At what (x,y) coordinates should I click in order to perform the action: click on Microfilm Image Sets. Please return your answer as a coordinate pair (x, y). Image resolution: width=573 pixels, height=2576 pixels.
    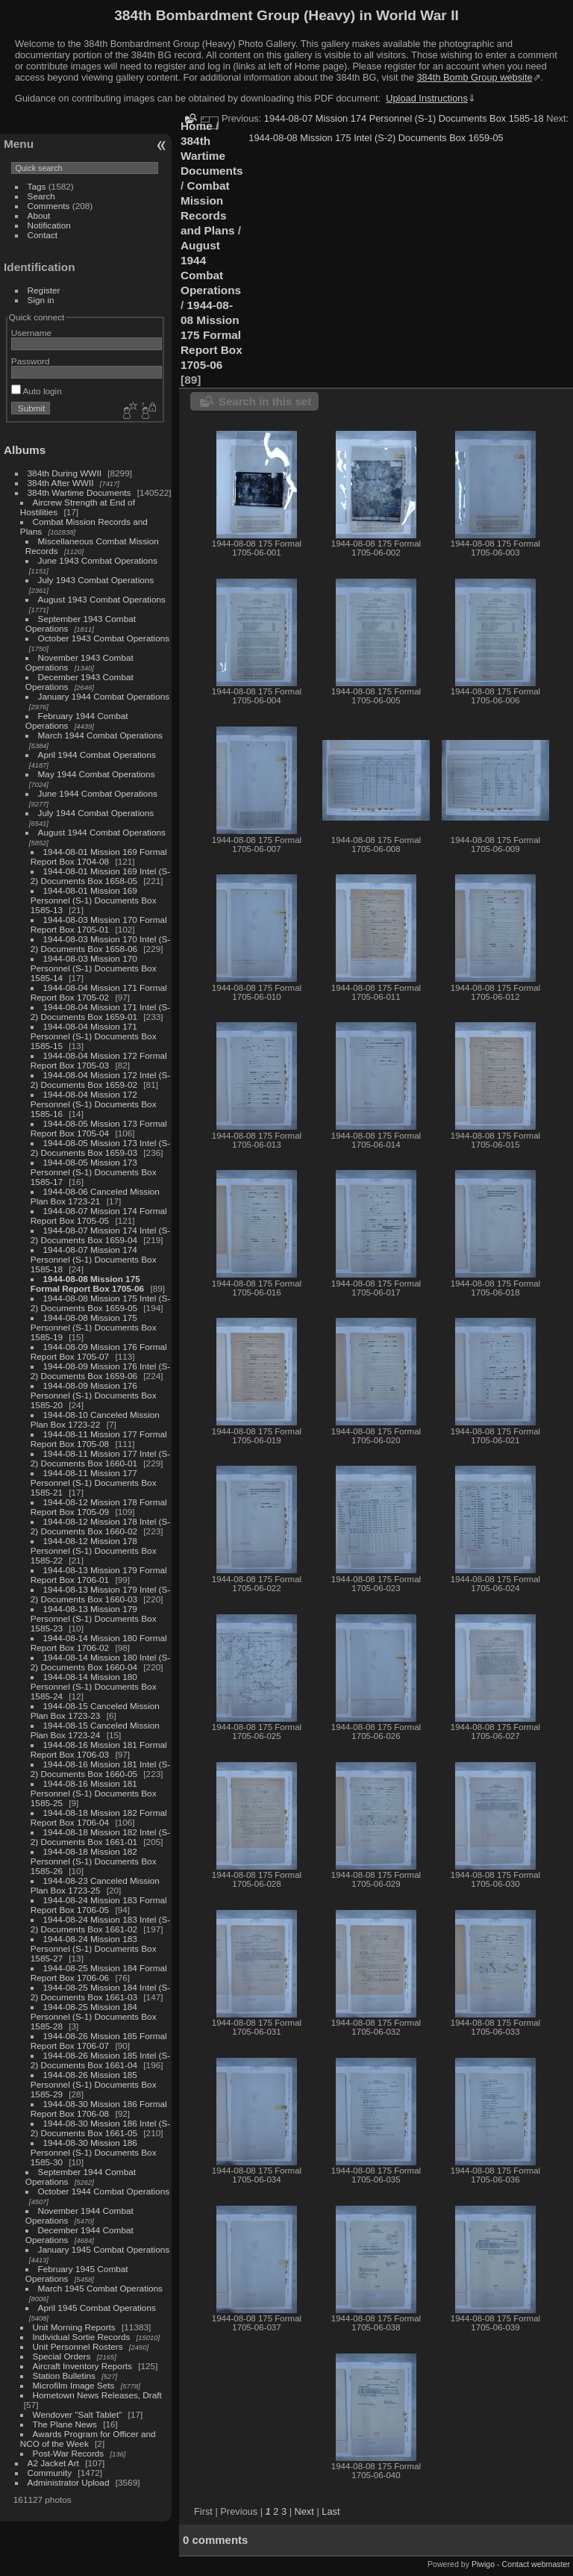
    Looking at the image, I should click on (74, 2385).